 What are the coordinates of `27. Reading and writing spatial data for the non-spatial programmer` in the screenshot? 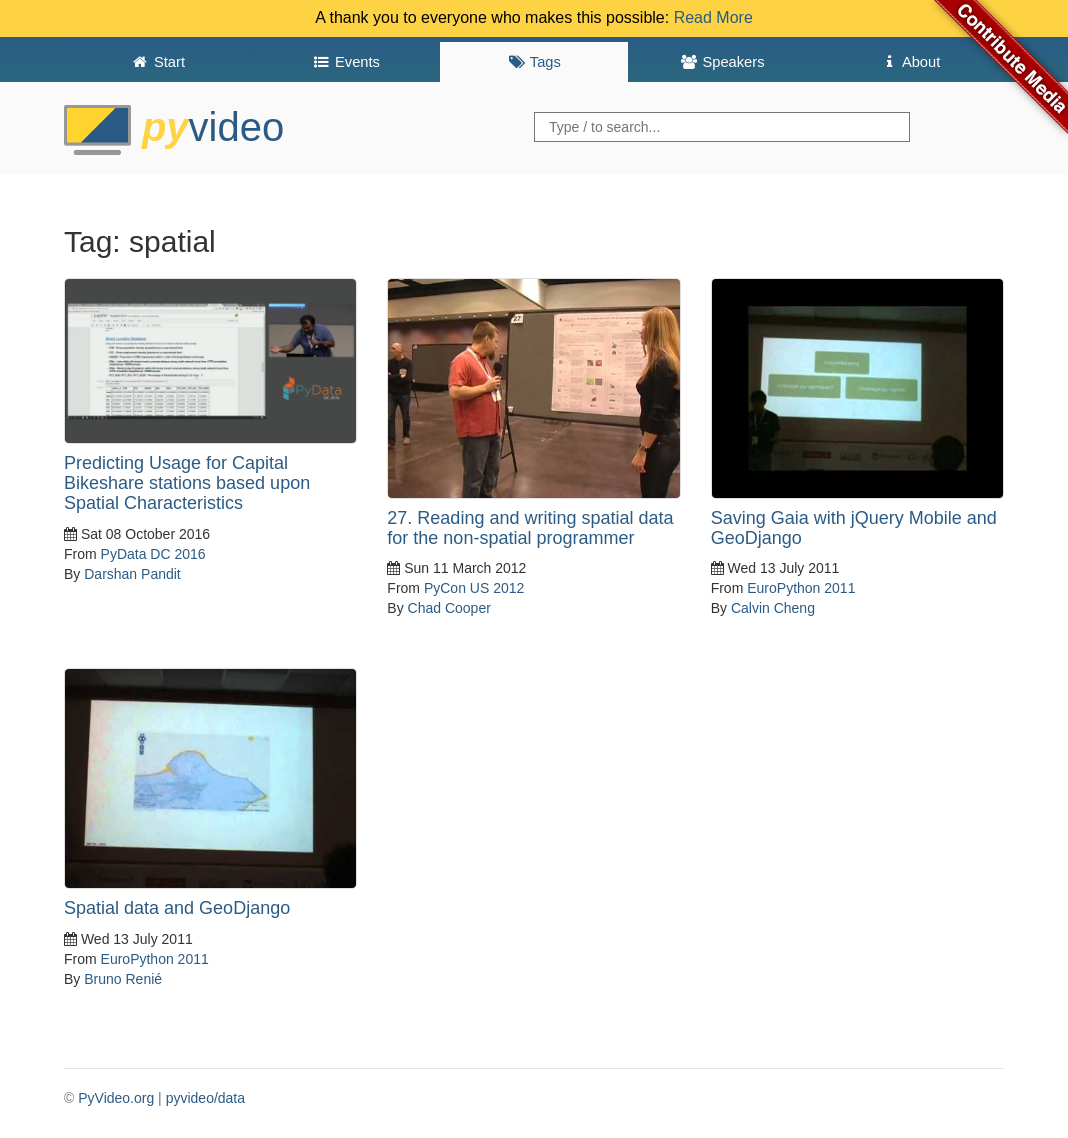 It's located at (530, 528).